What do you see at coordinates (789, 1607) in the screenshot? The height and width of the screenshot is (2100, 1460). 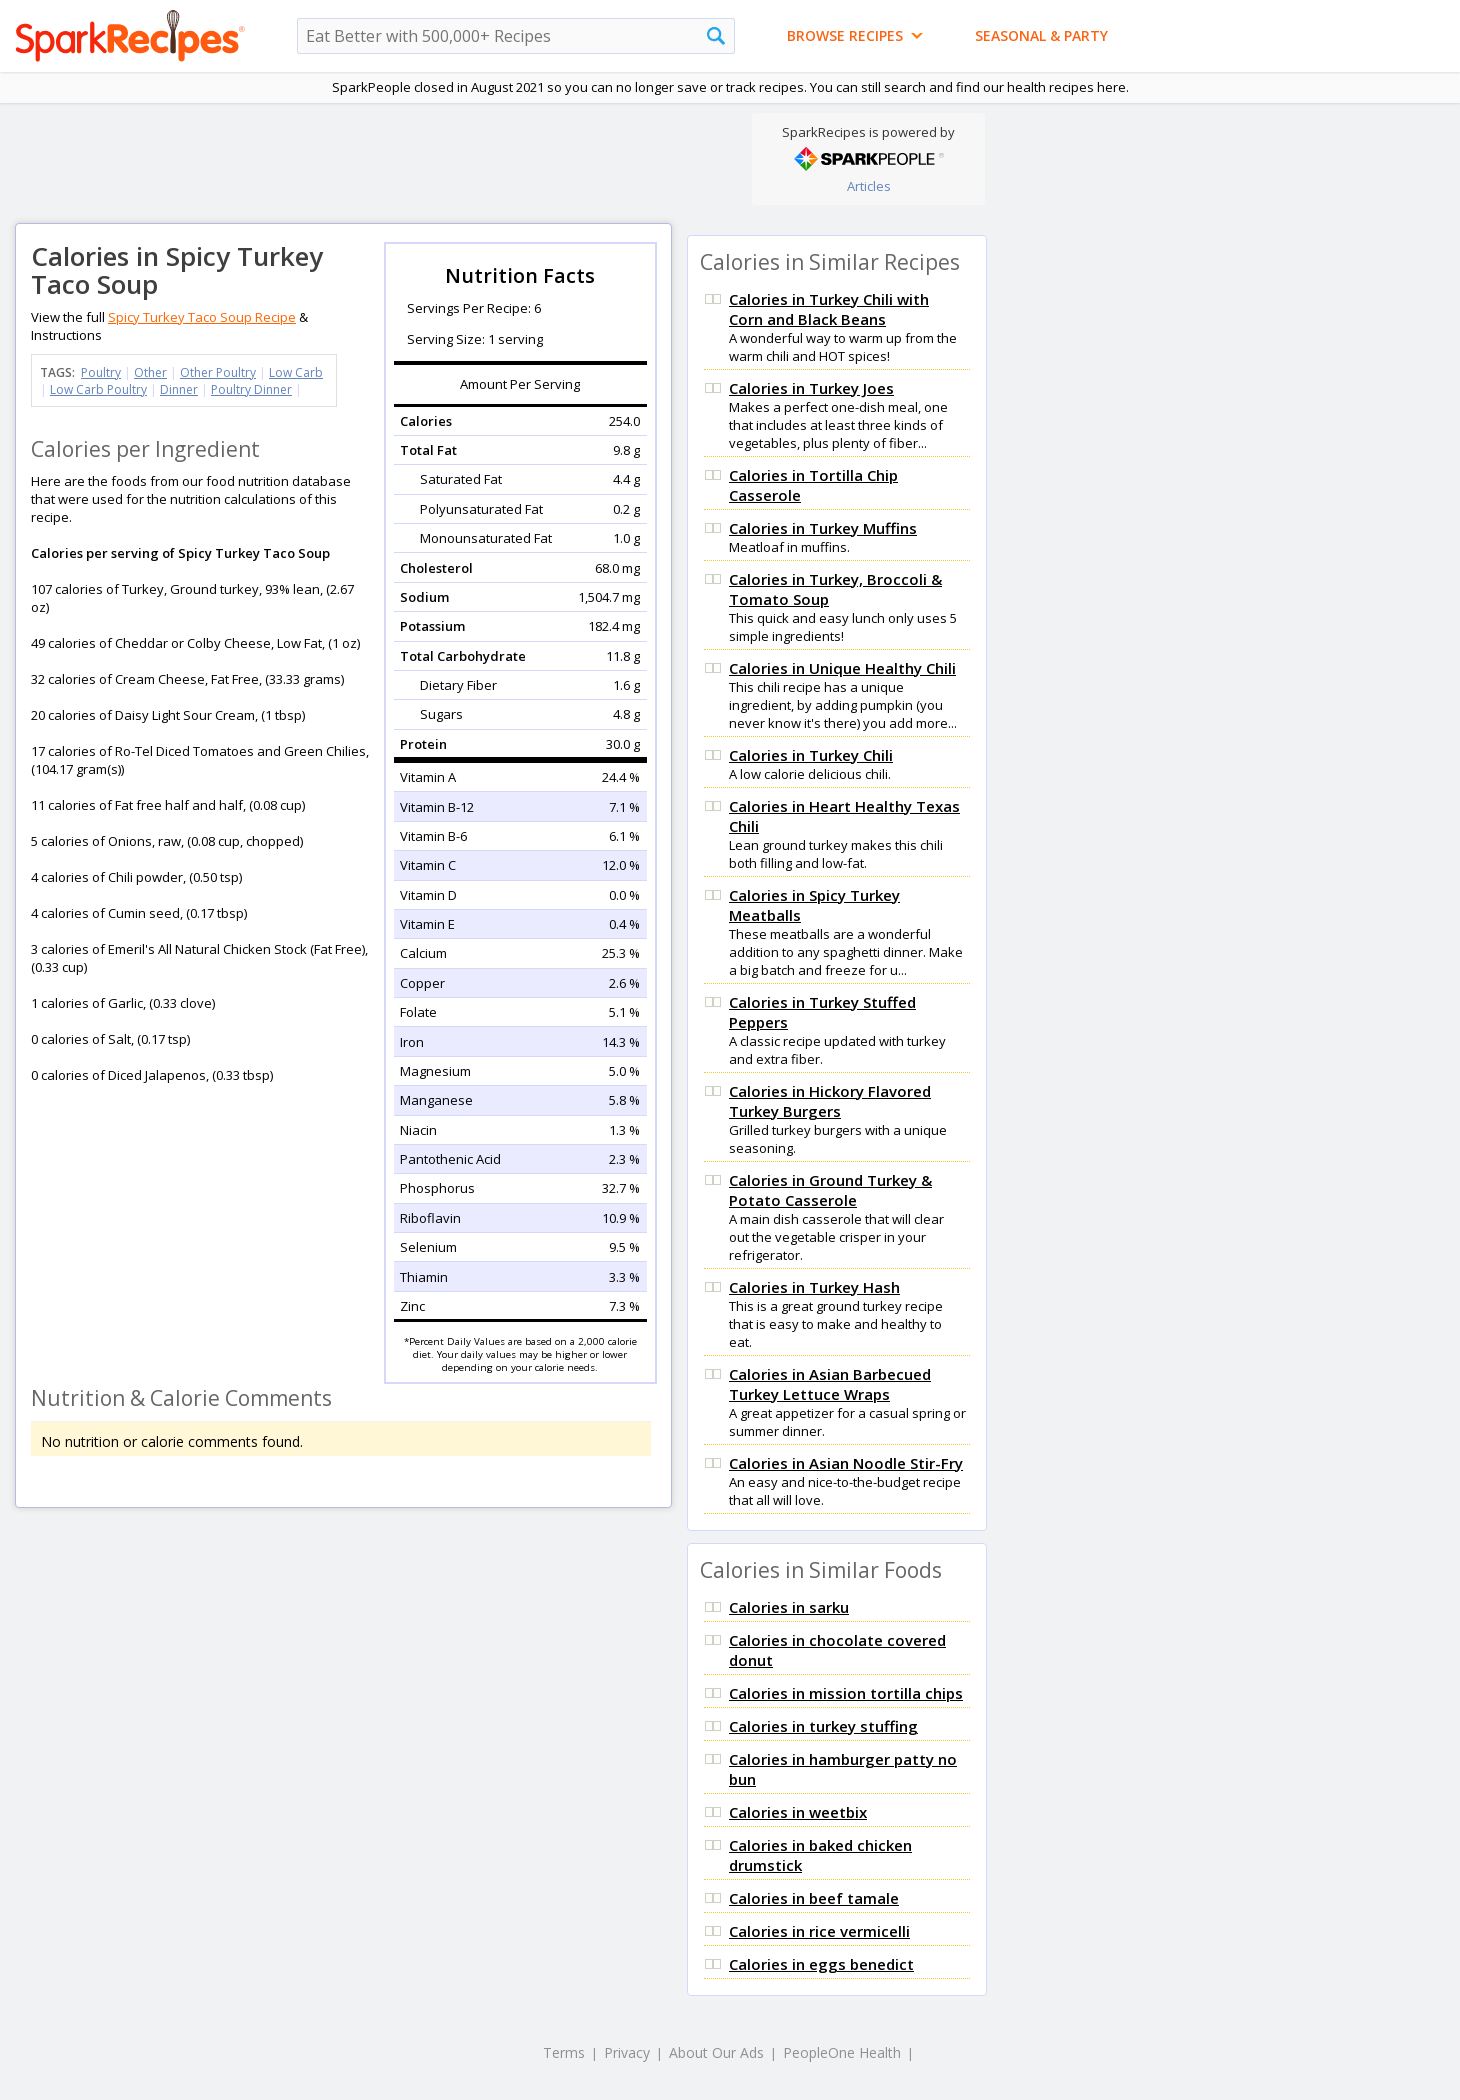 I see `Calories in sarku` at bounding box center [789, 1607].